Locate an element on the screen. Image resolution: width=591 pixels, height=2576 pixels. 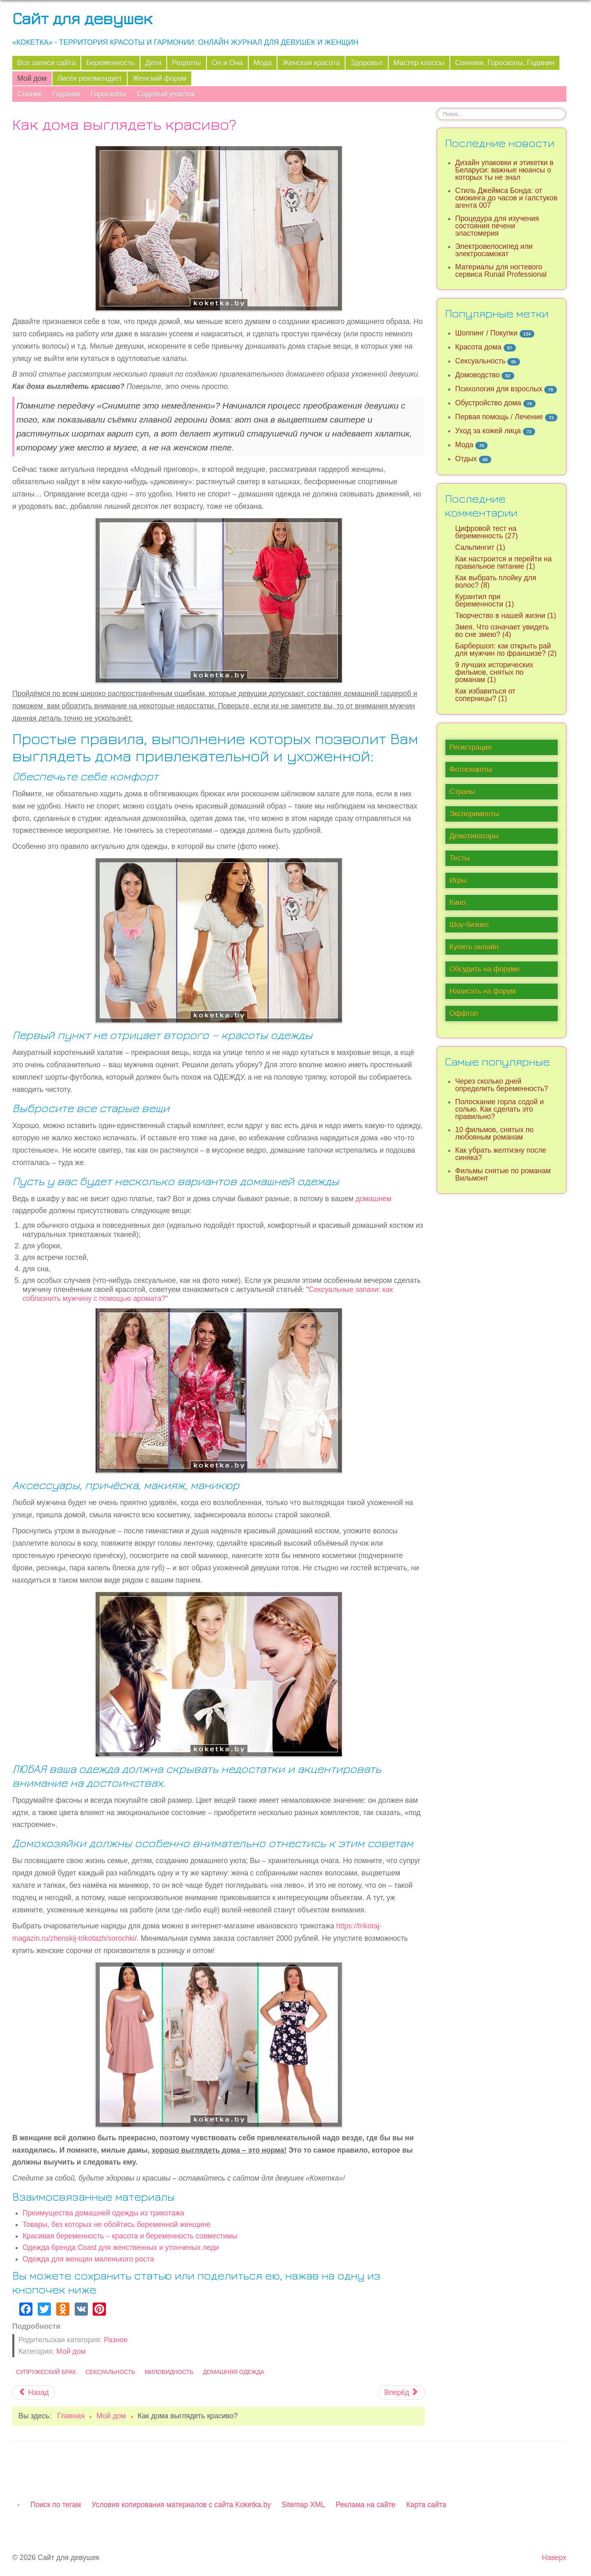
Барбершоп: как открыть рай для мужчин по франшизе? (2) is located at coordinates (506, 649).